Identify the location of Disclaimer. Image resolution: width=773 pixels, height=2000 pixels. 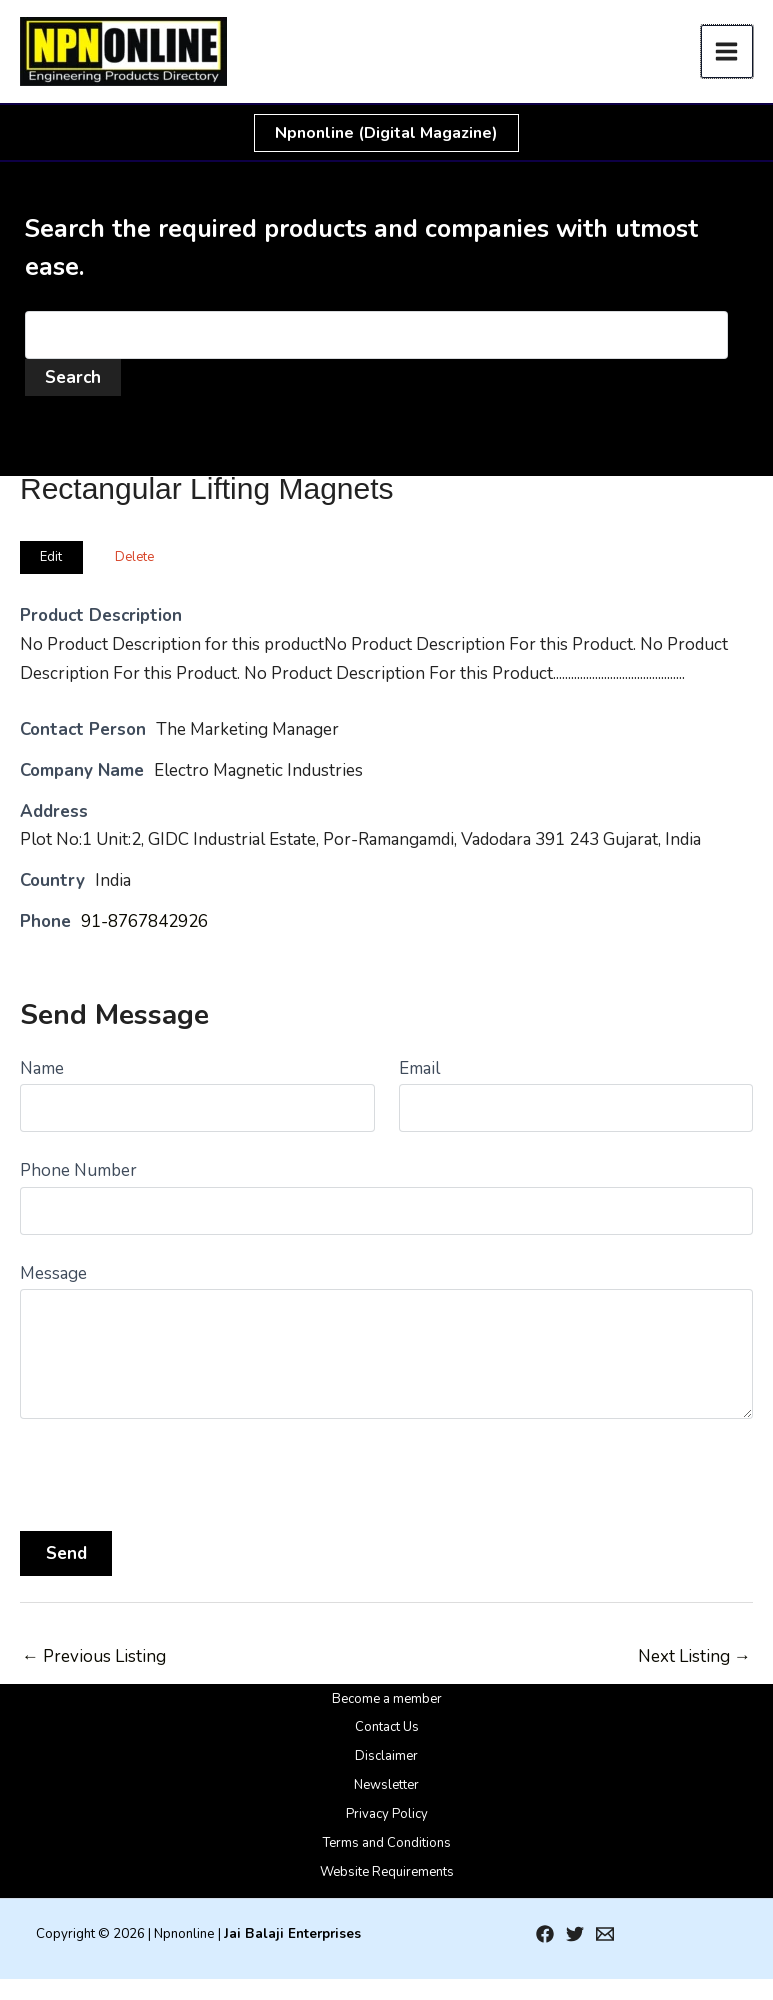
(386, 1756).